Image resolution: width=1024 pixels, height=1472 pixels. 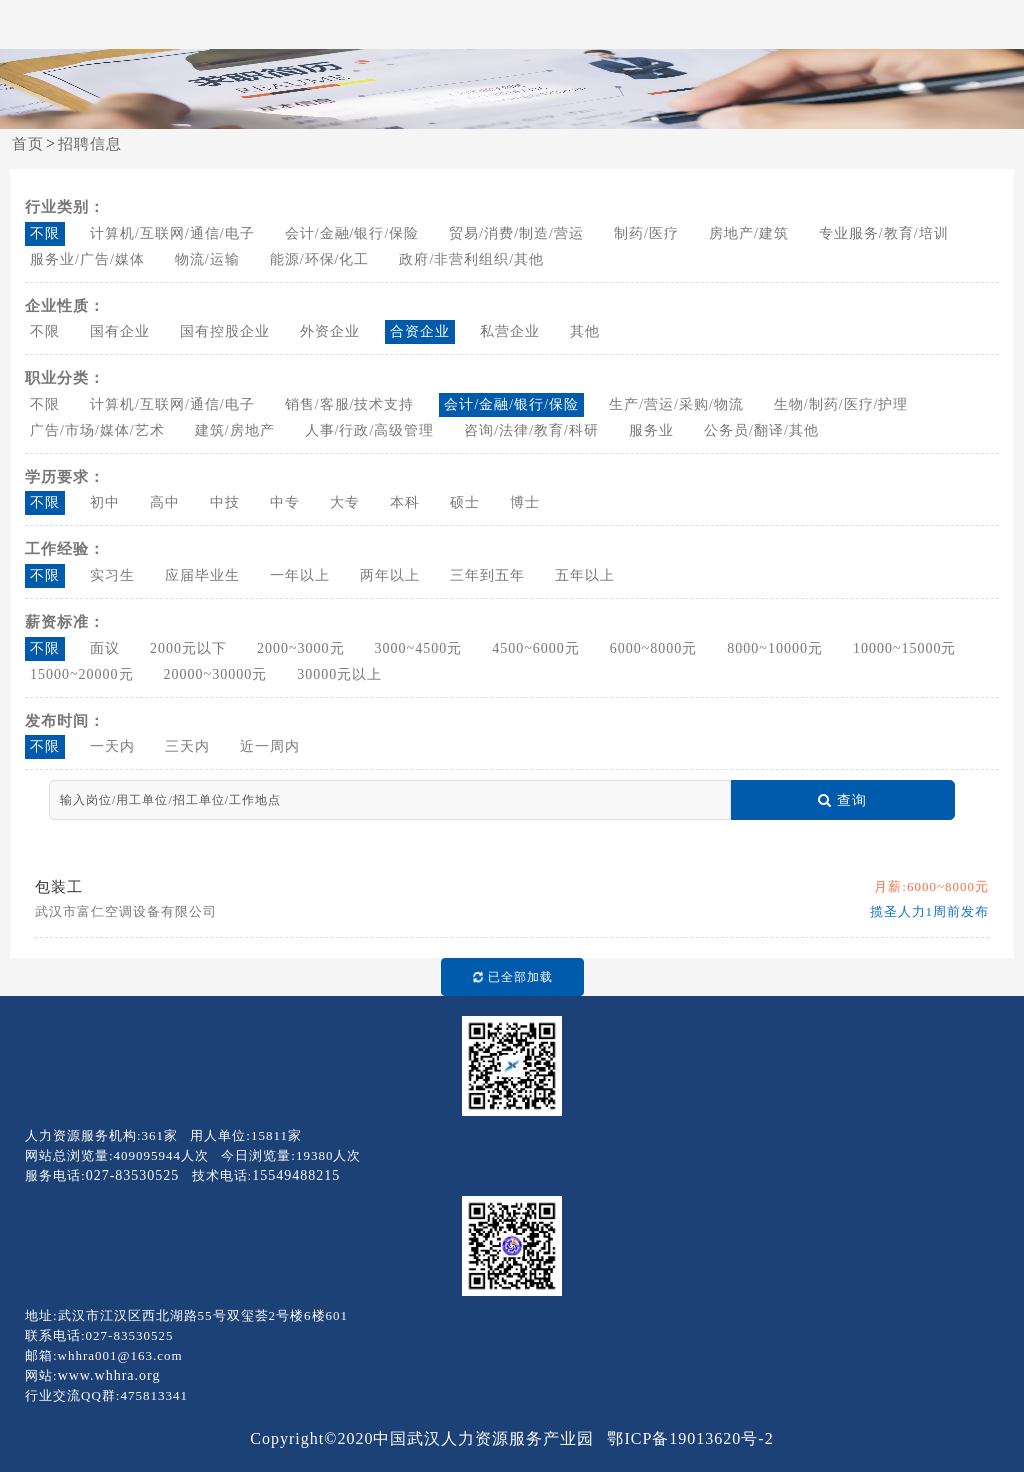 I want to click on 人事/行政/高级管理, so click(x=370, y=430).